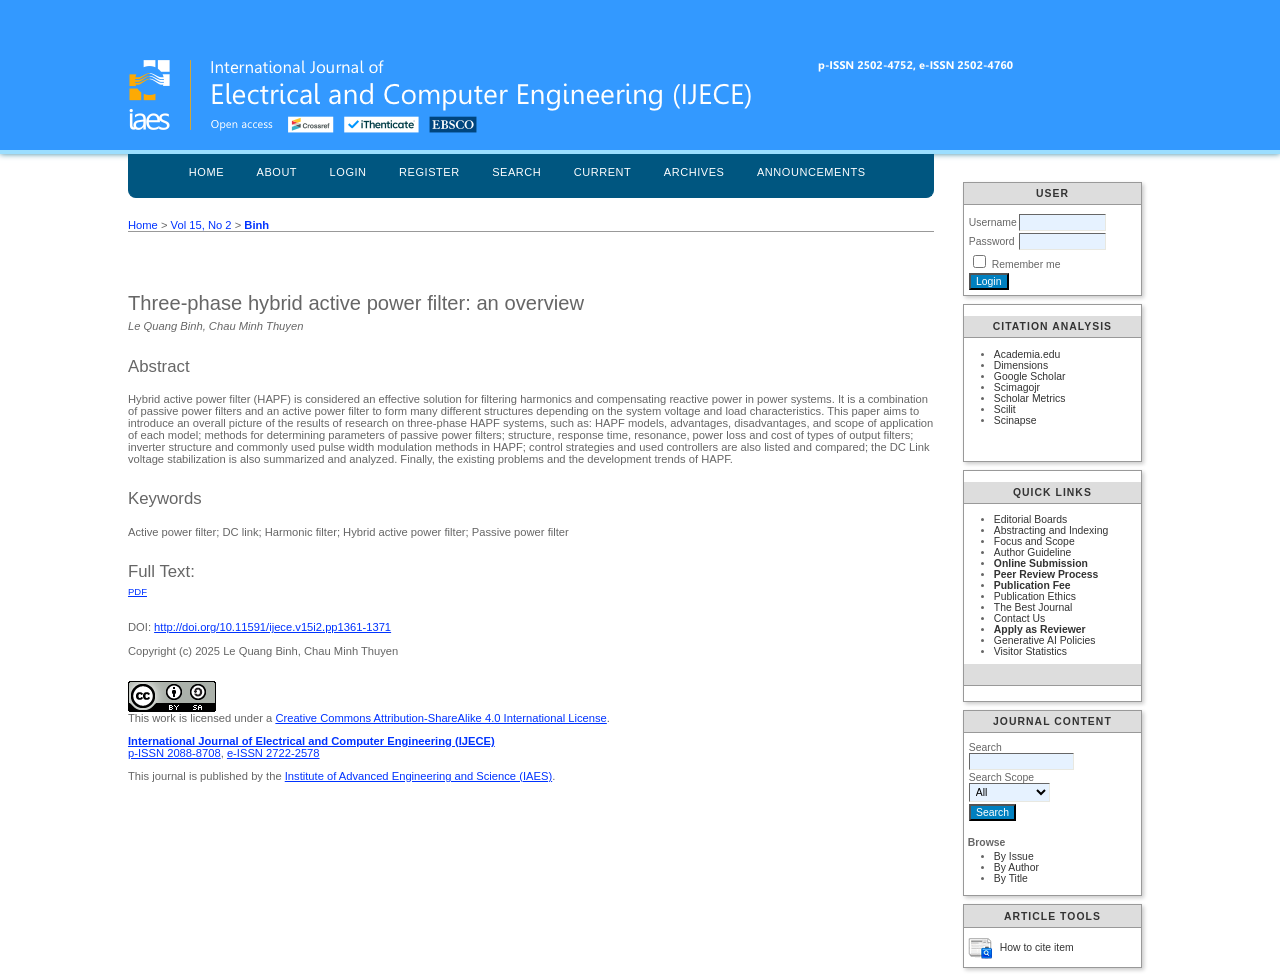 This screenshot has width=1280, height=978. I want to click on Binh, so click(256, 225).